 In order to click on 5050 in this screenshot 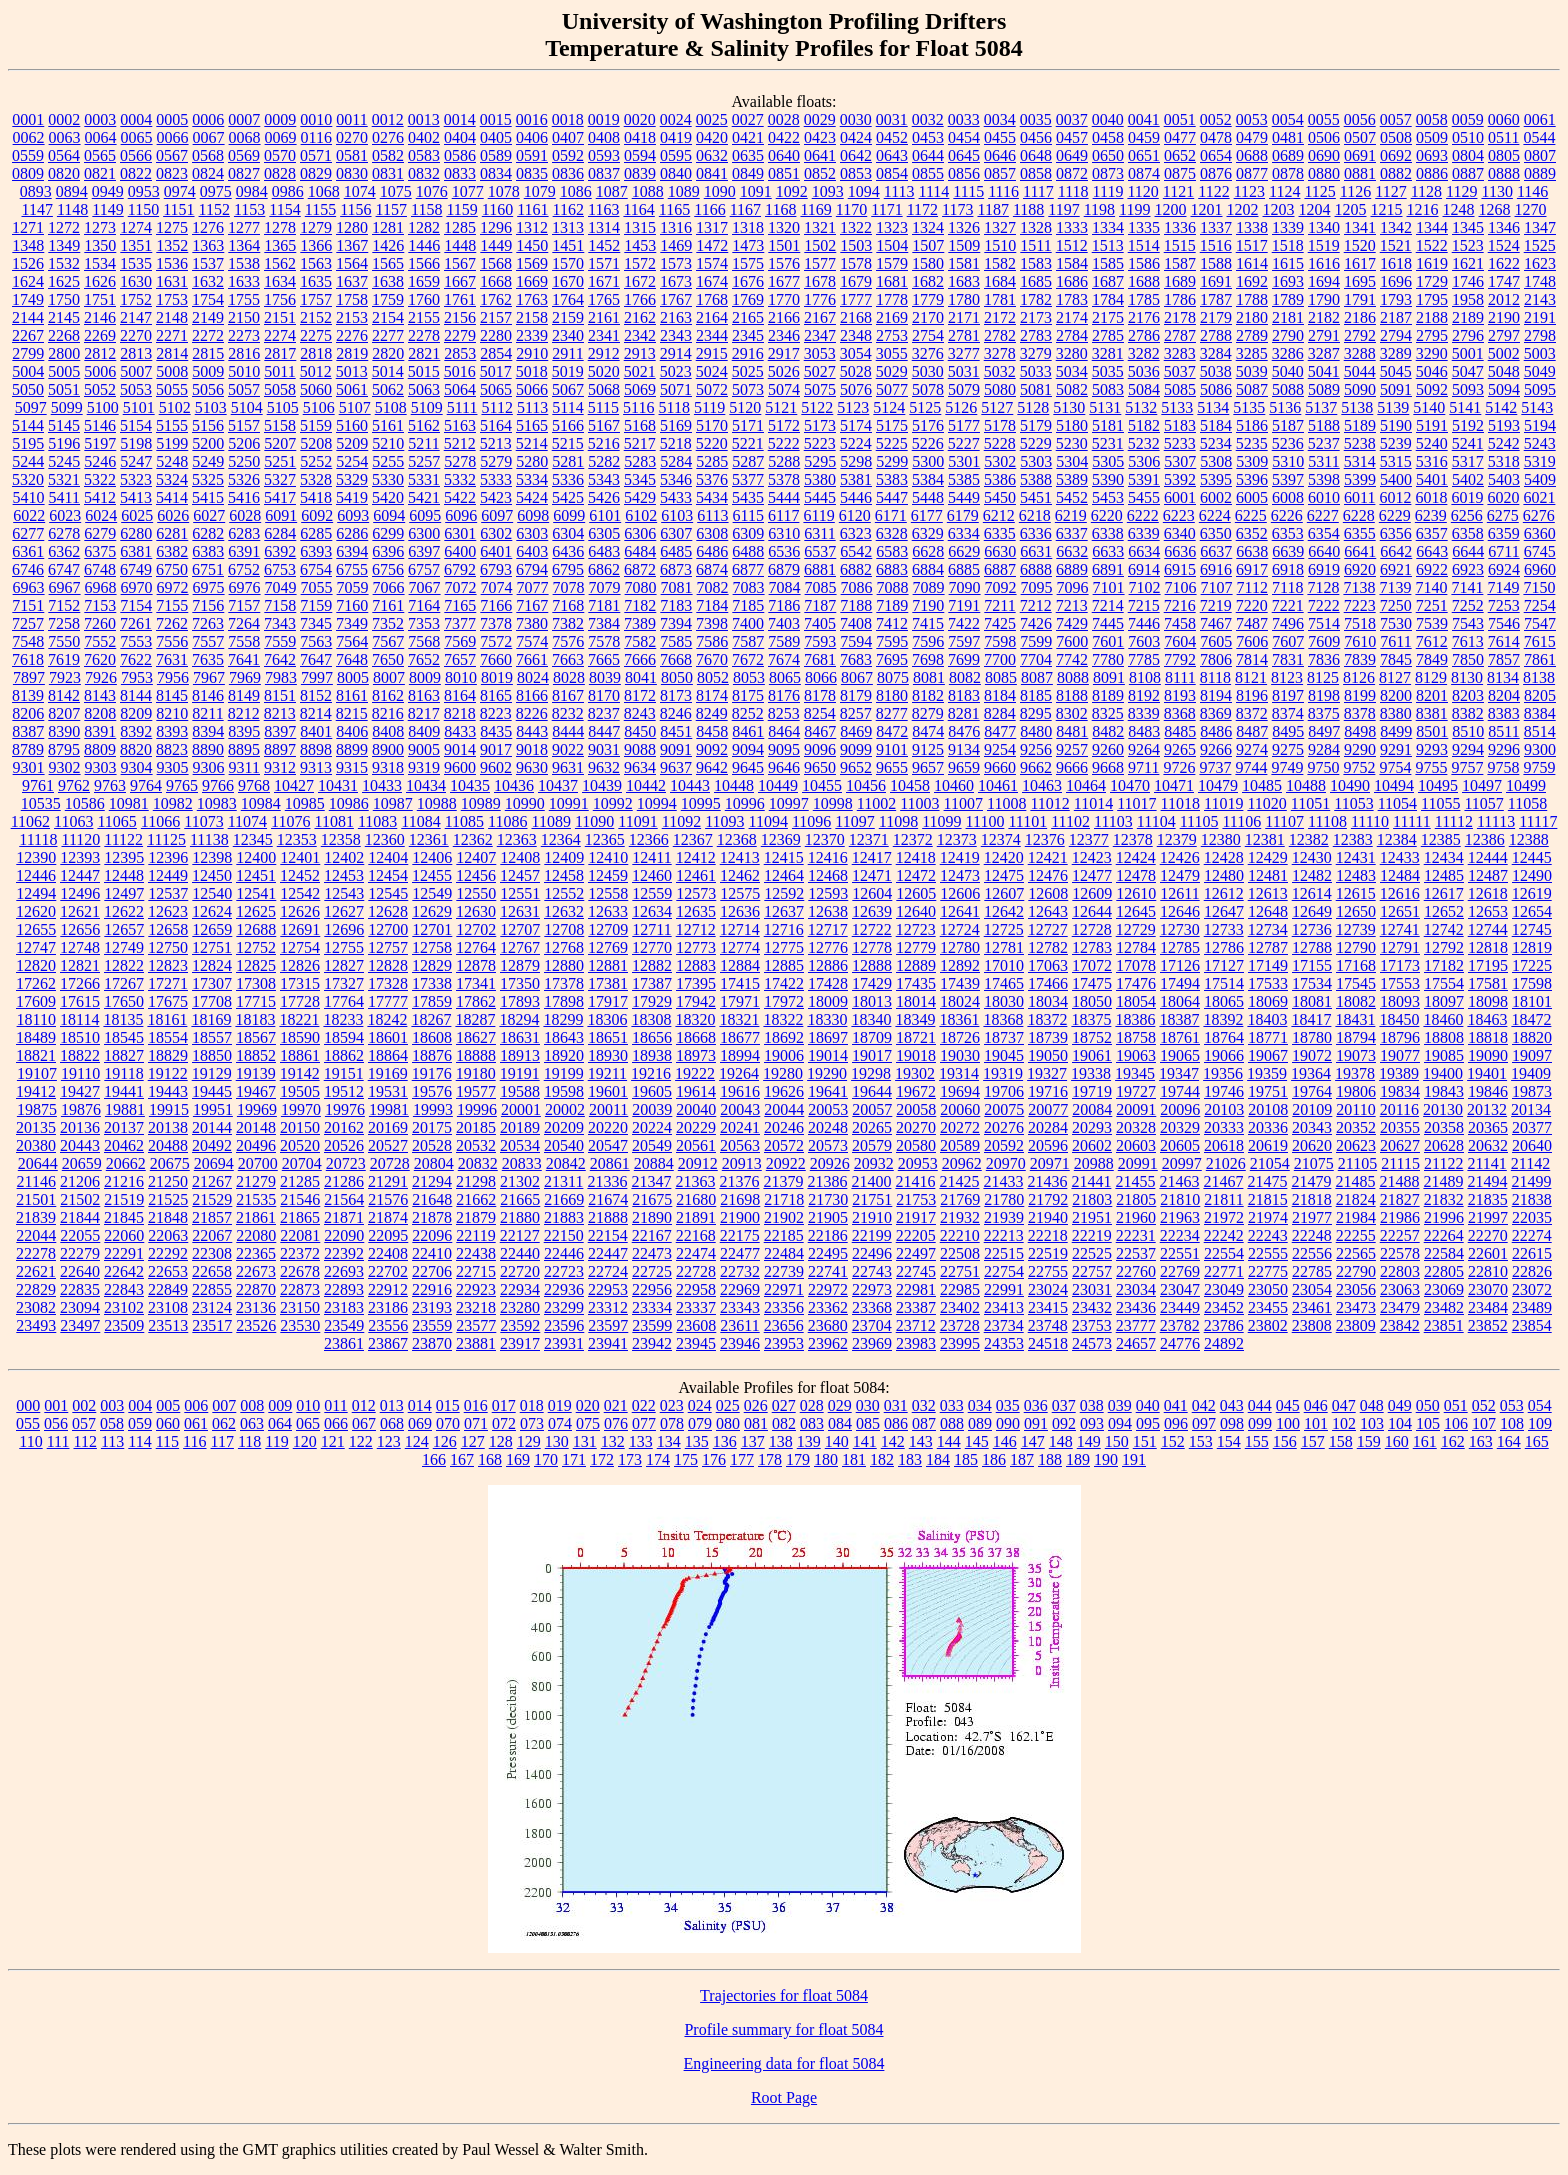, I will do `click(28, 389)`.